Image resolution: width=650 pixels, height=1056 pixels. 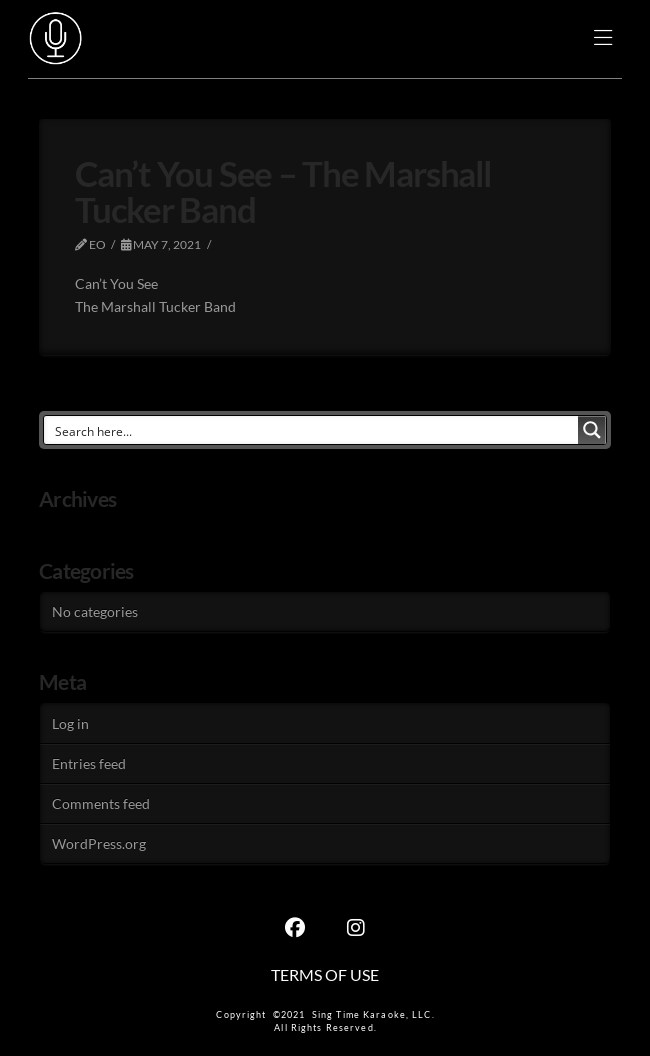 I want to click on Comments feed, so click(x=101, y=803).